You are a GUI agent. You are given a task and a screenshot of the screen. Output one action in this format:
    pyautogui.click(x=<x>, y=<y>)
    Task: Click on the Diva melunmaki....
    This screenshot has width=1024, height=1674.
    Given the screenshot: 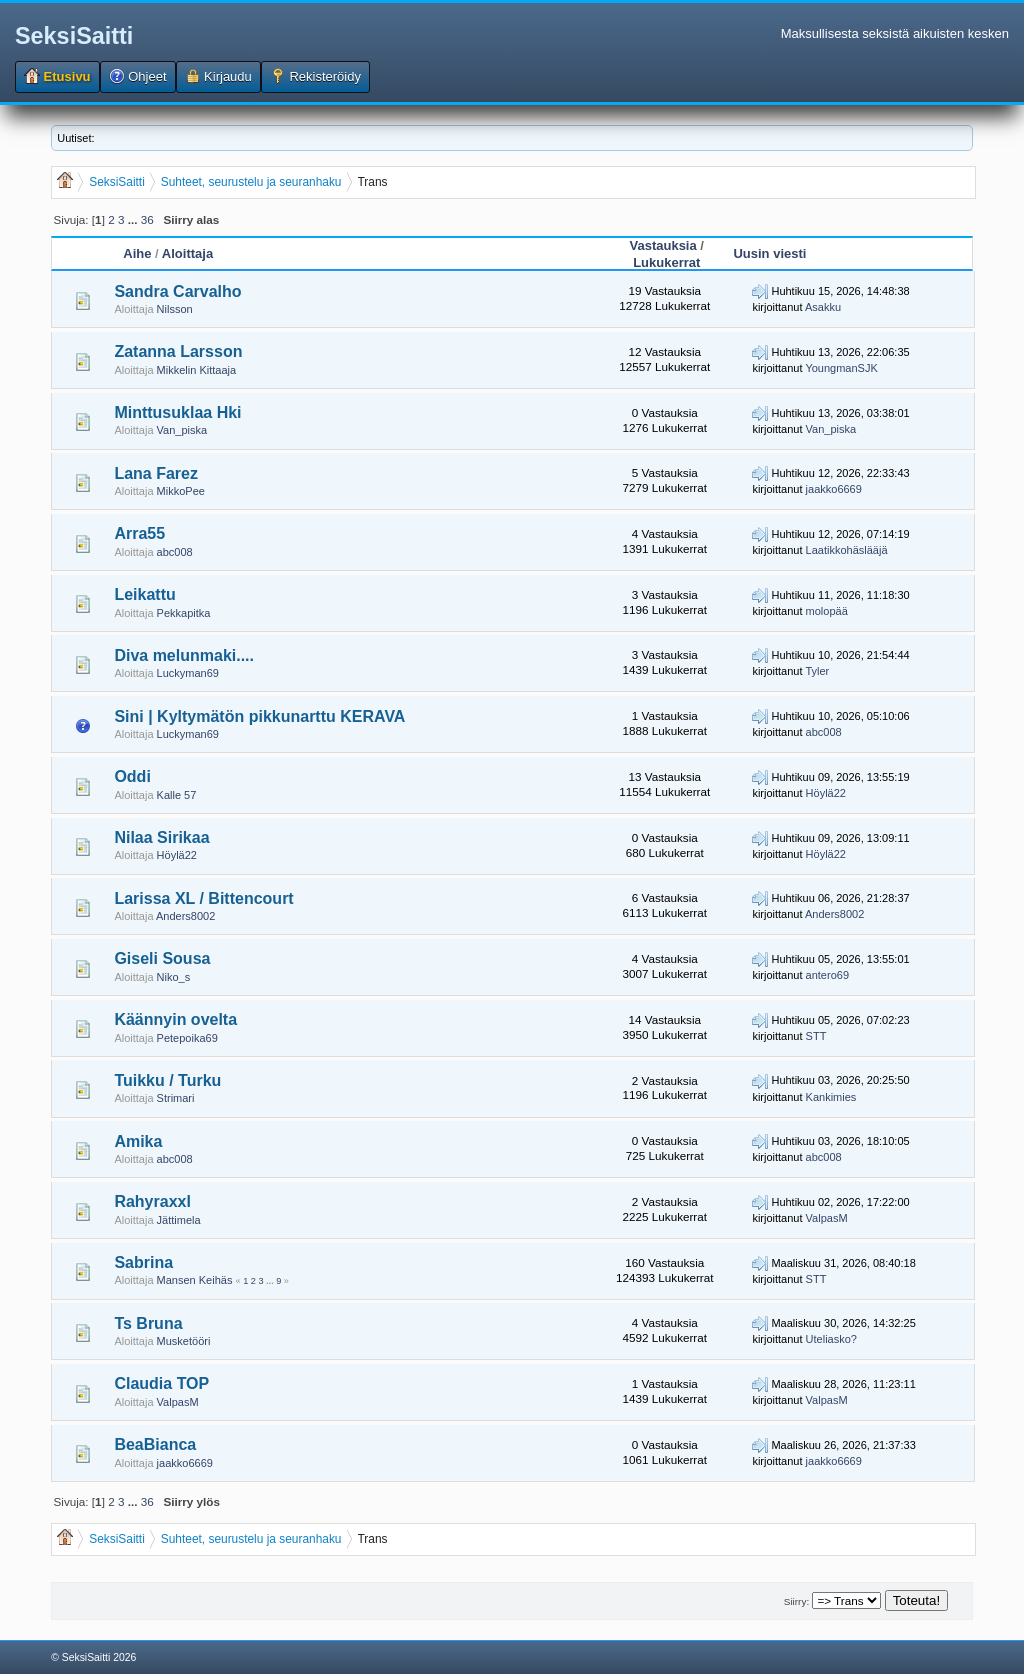 What is the action you would take?
    pyautogui.click(x=184, y=655)
    